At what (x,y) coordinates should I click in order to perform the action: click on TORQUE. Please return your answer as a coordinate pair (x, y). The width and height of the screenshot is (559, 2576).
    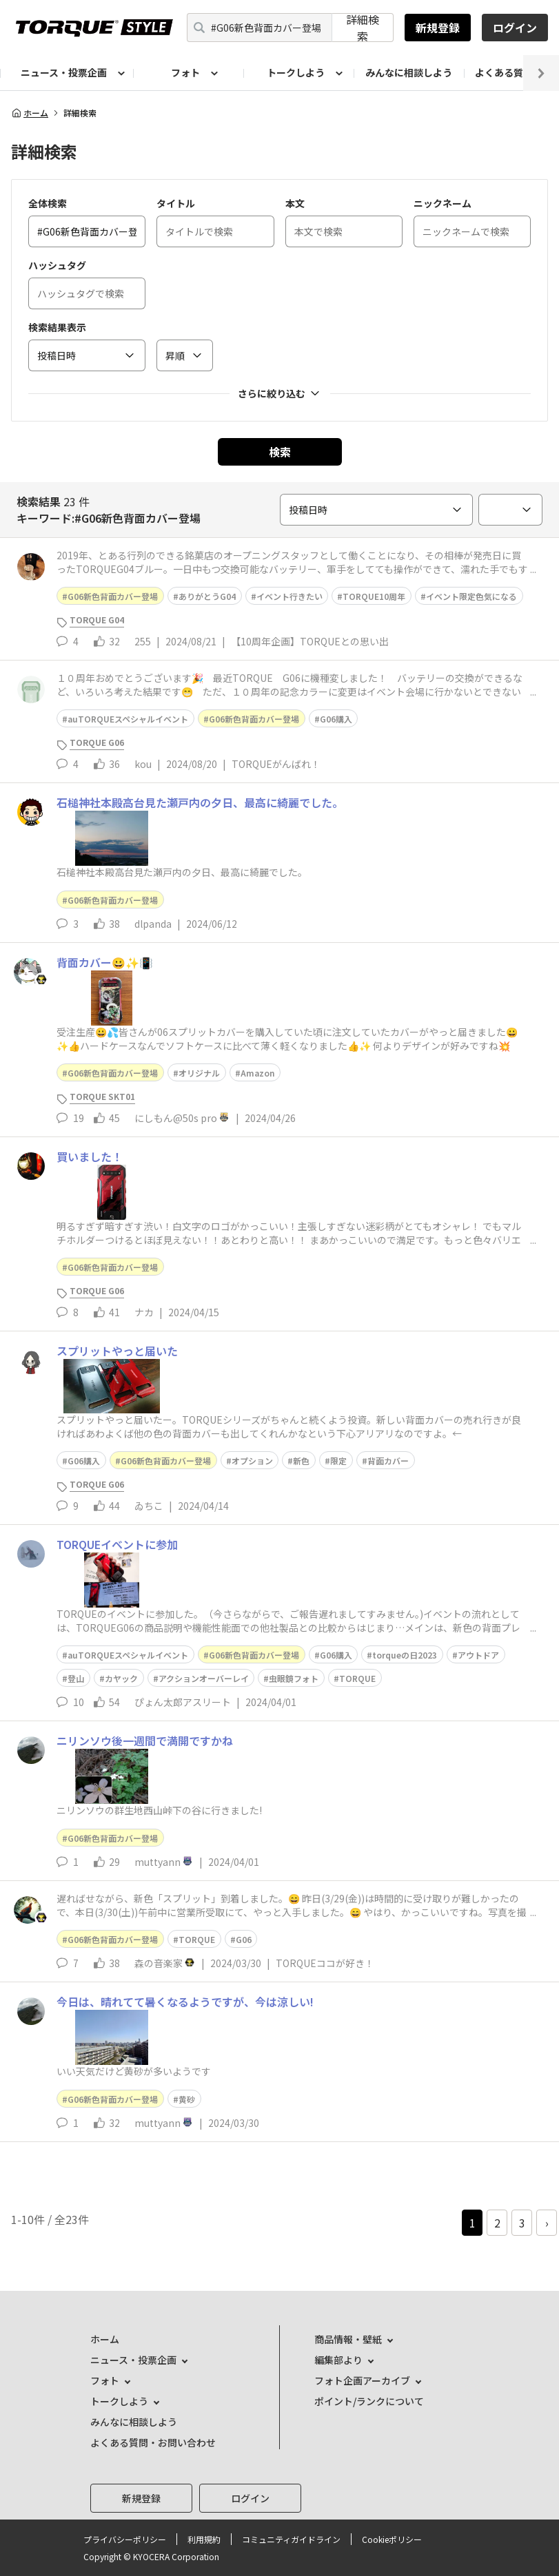
    Looking at the image, I should click on (357, 1678).